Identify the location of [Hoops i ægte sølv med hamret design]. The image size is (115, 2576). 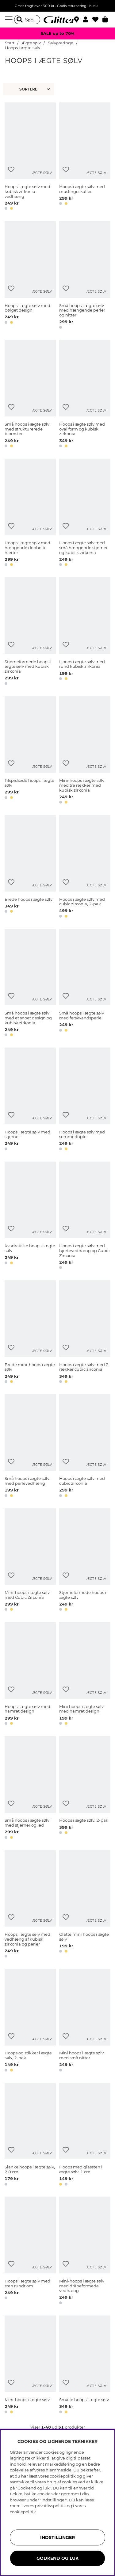
(30, 1674).